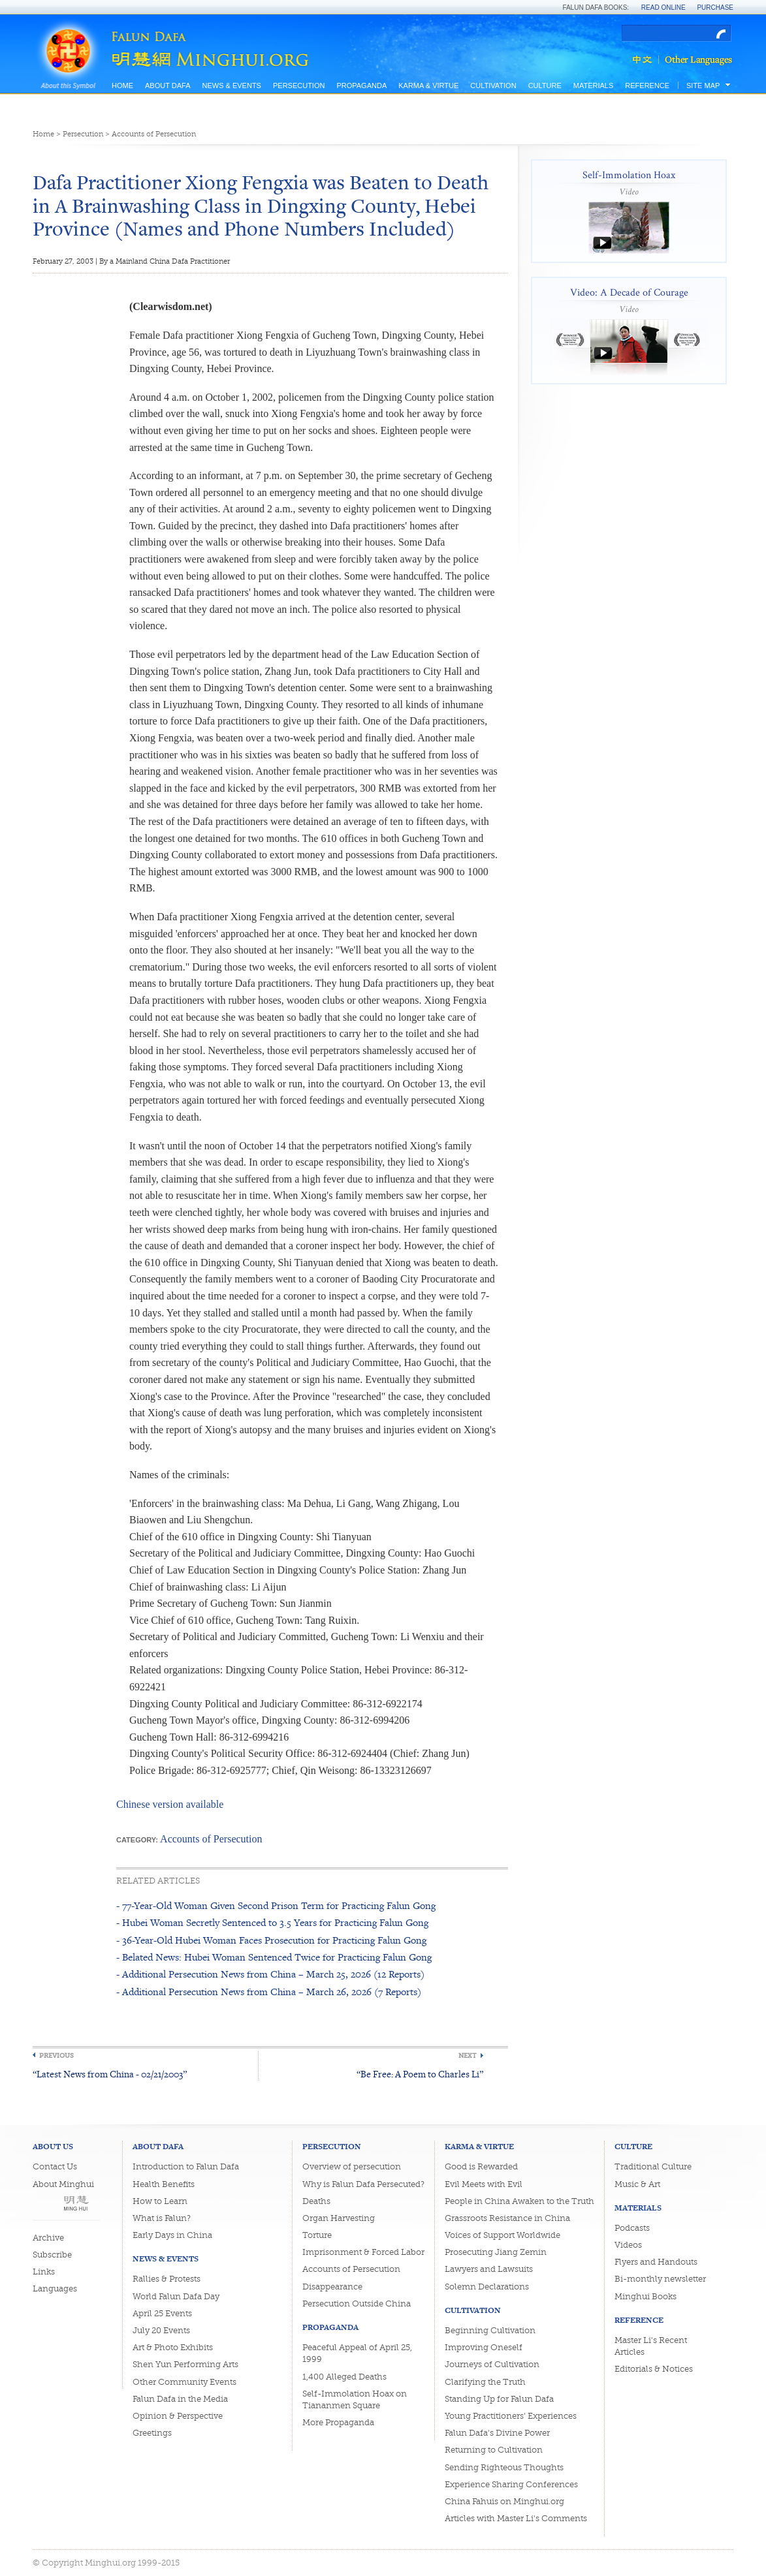  Describe the element at coordinates (186, 2166) in the screenshot. I see `Introduction to Falun Dafa` at that location.